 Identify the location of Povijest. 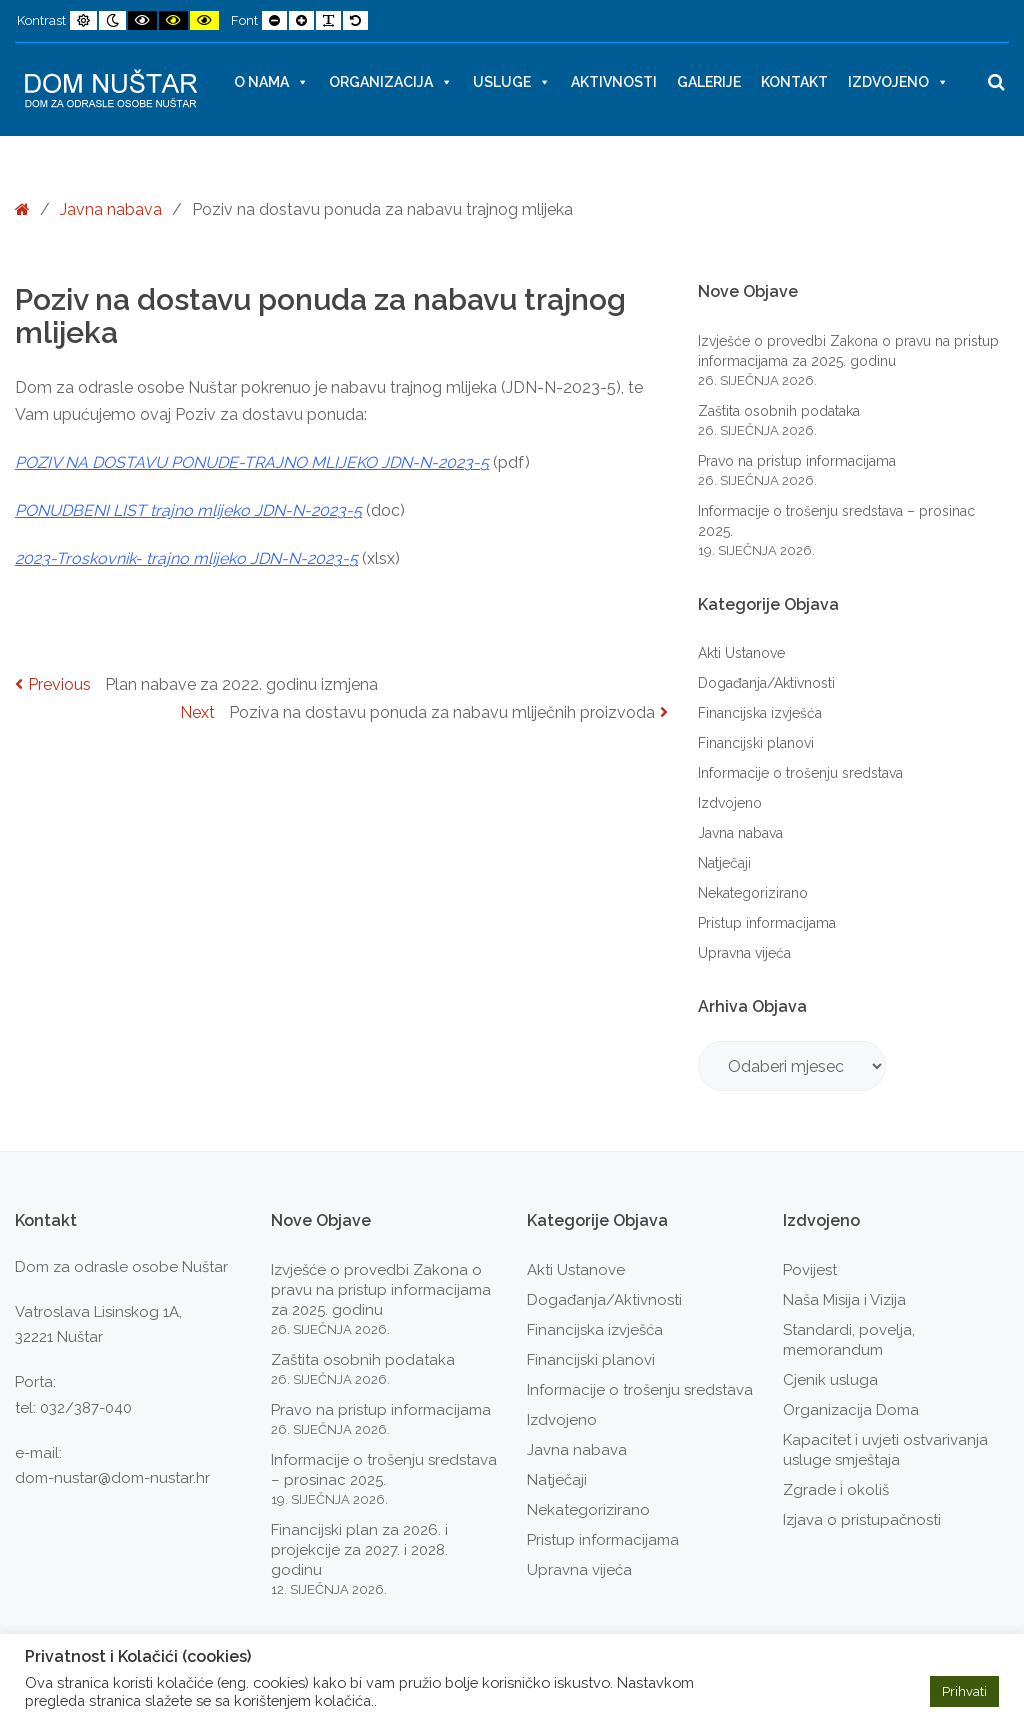
(810, 1270).